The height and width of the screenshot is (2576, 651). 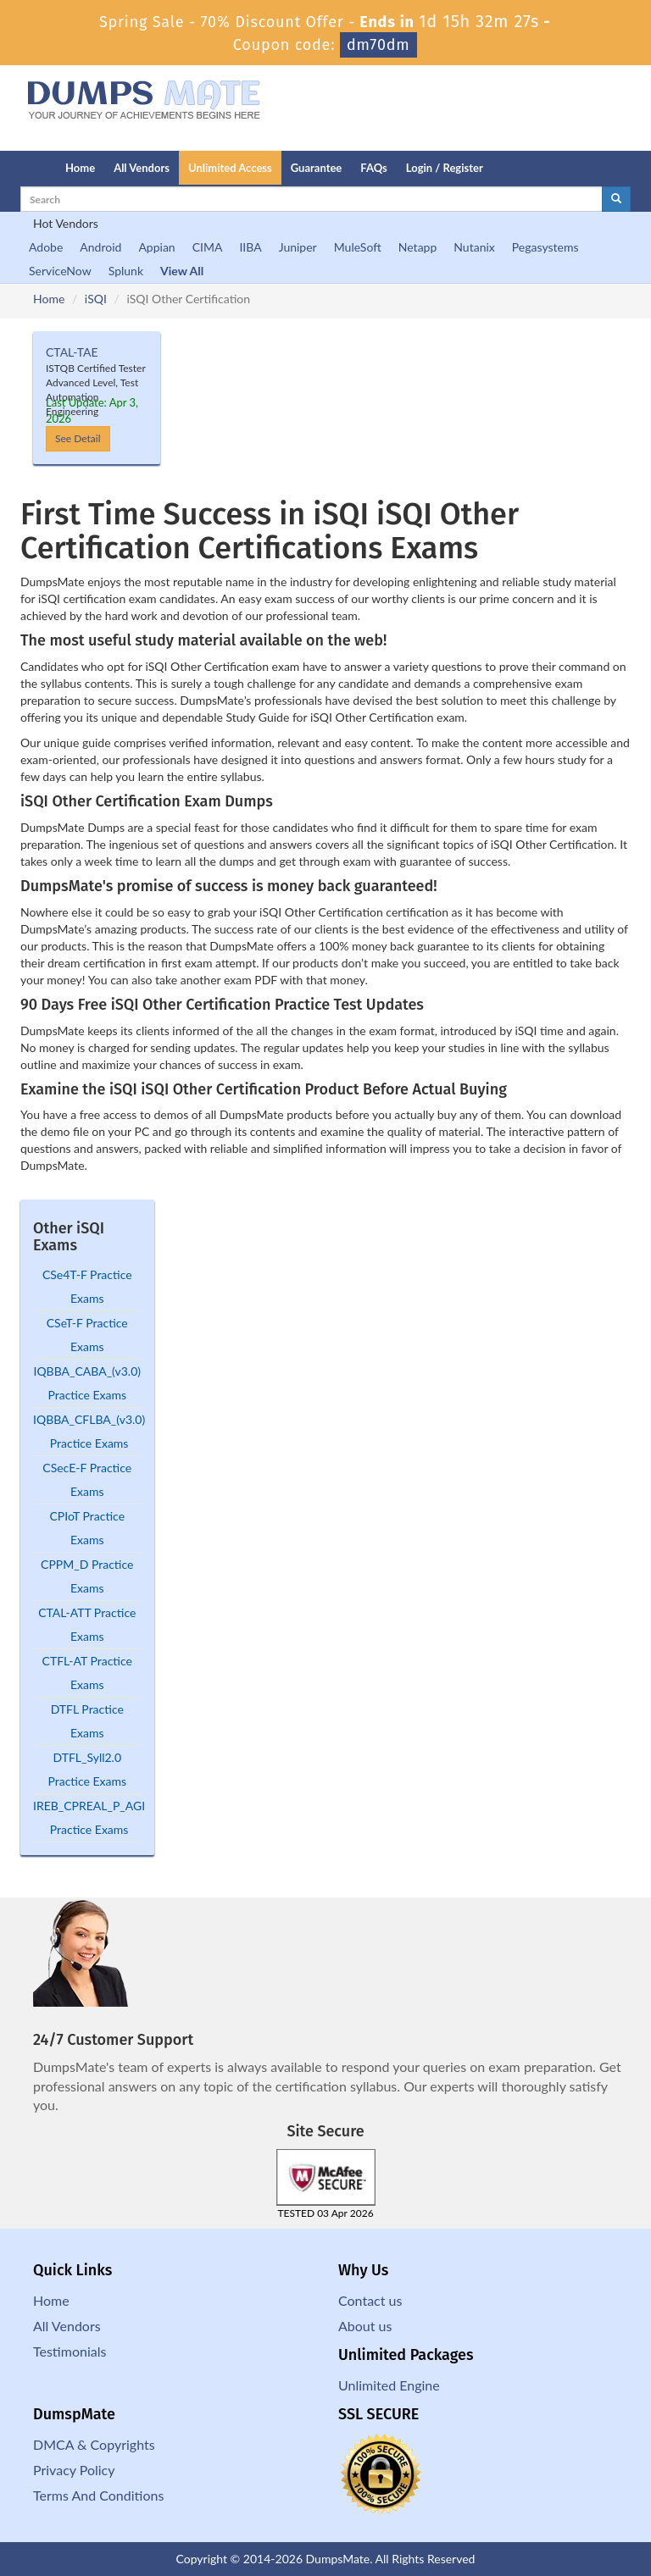 What do you see at coordinates (230, 168) in the screenshot?
I see `Unlimited Access` at bounding box center [230, 168].